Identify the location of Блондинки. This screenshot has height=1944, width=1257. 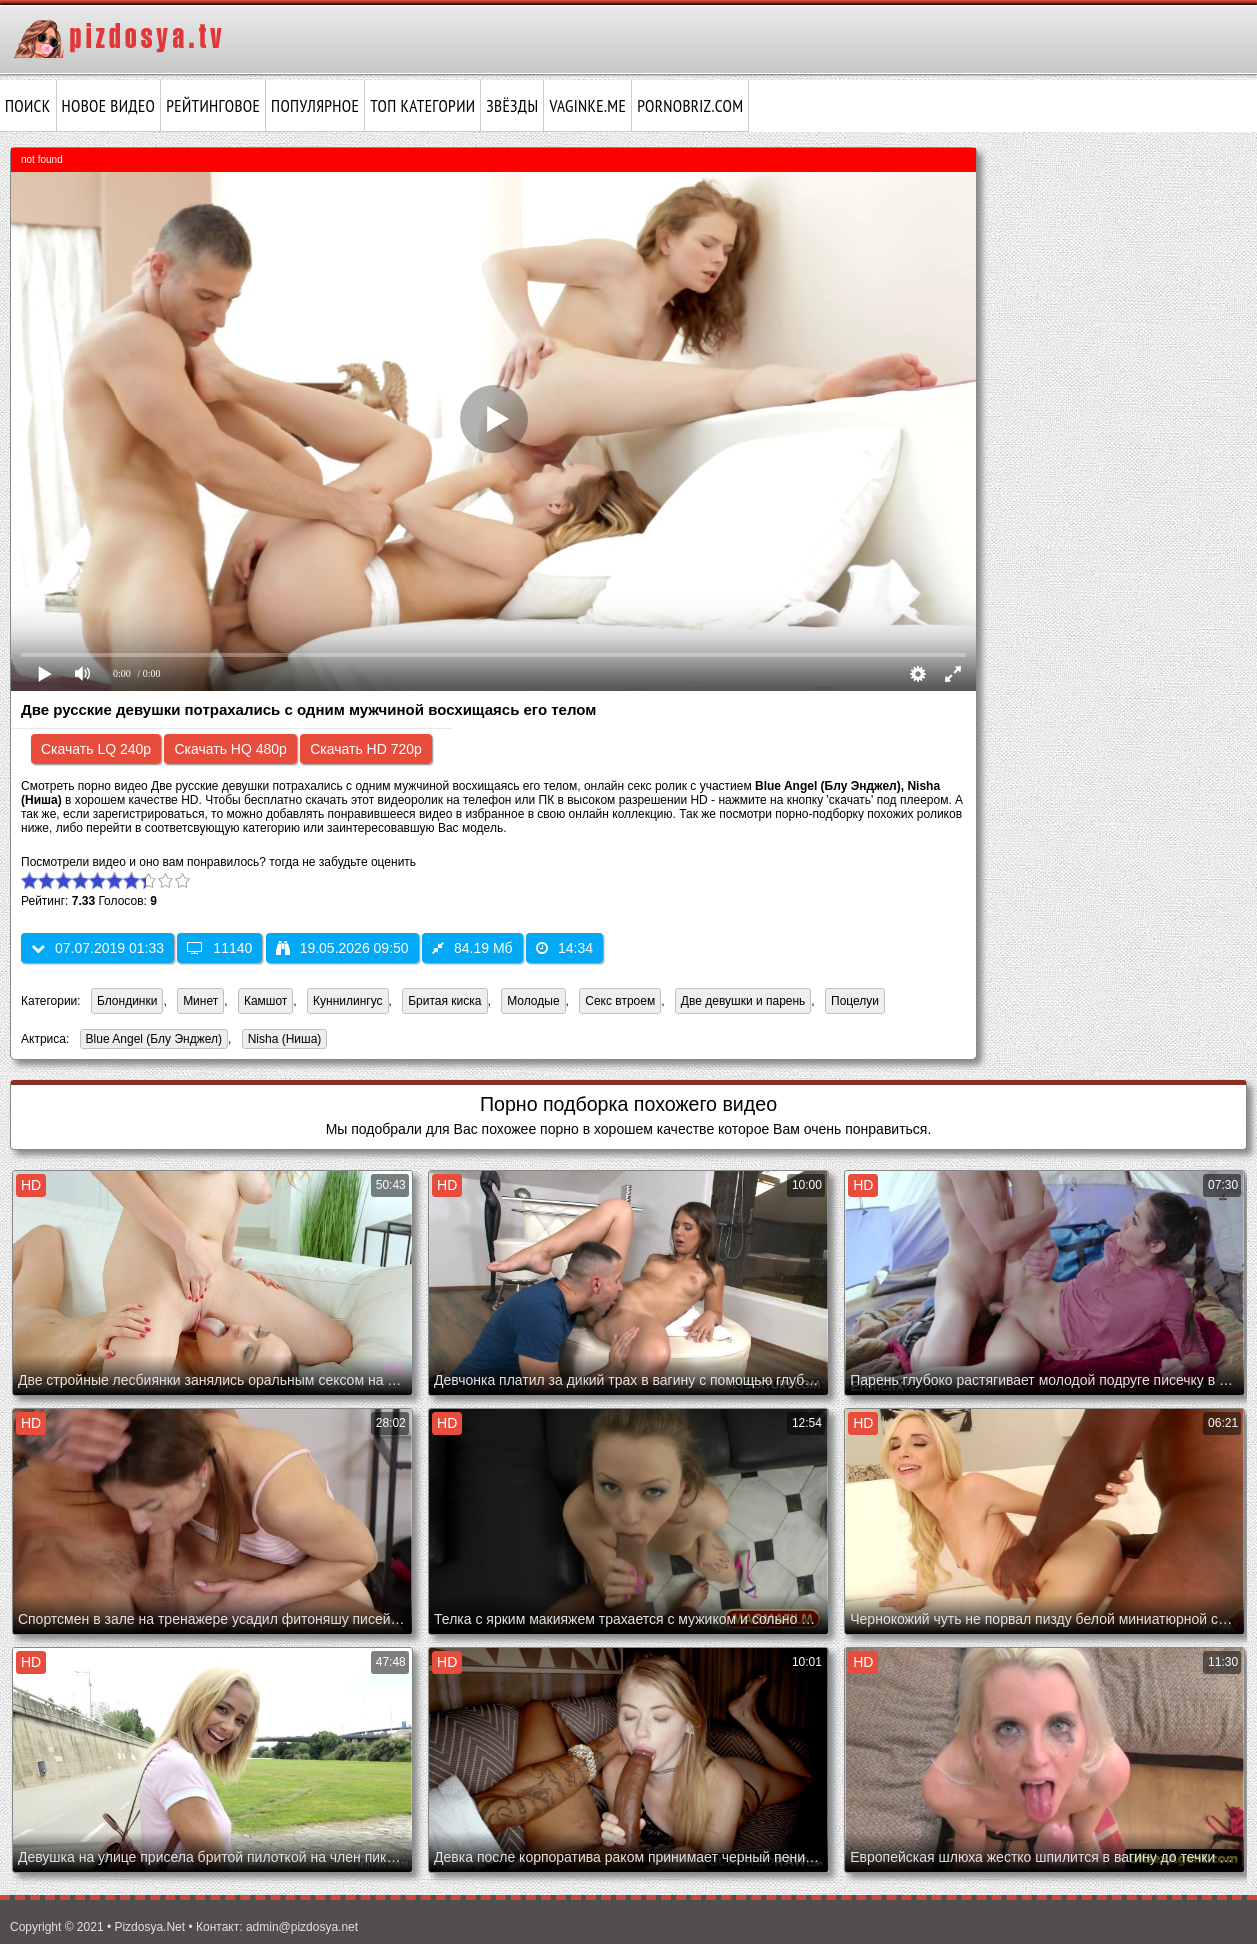
(127, 1001).